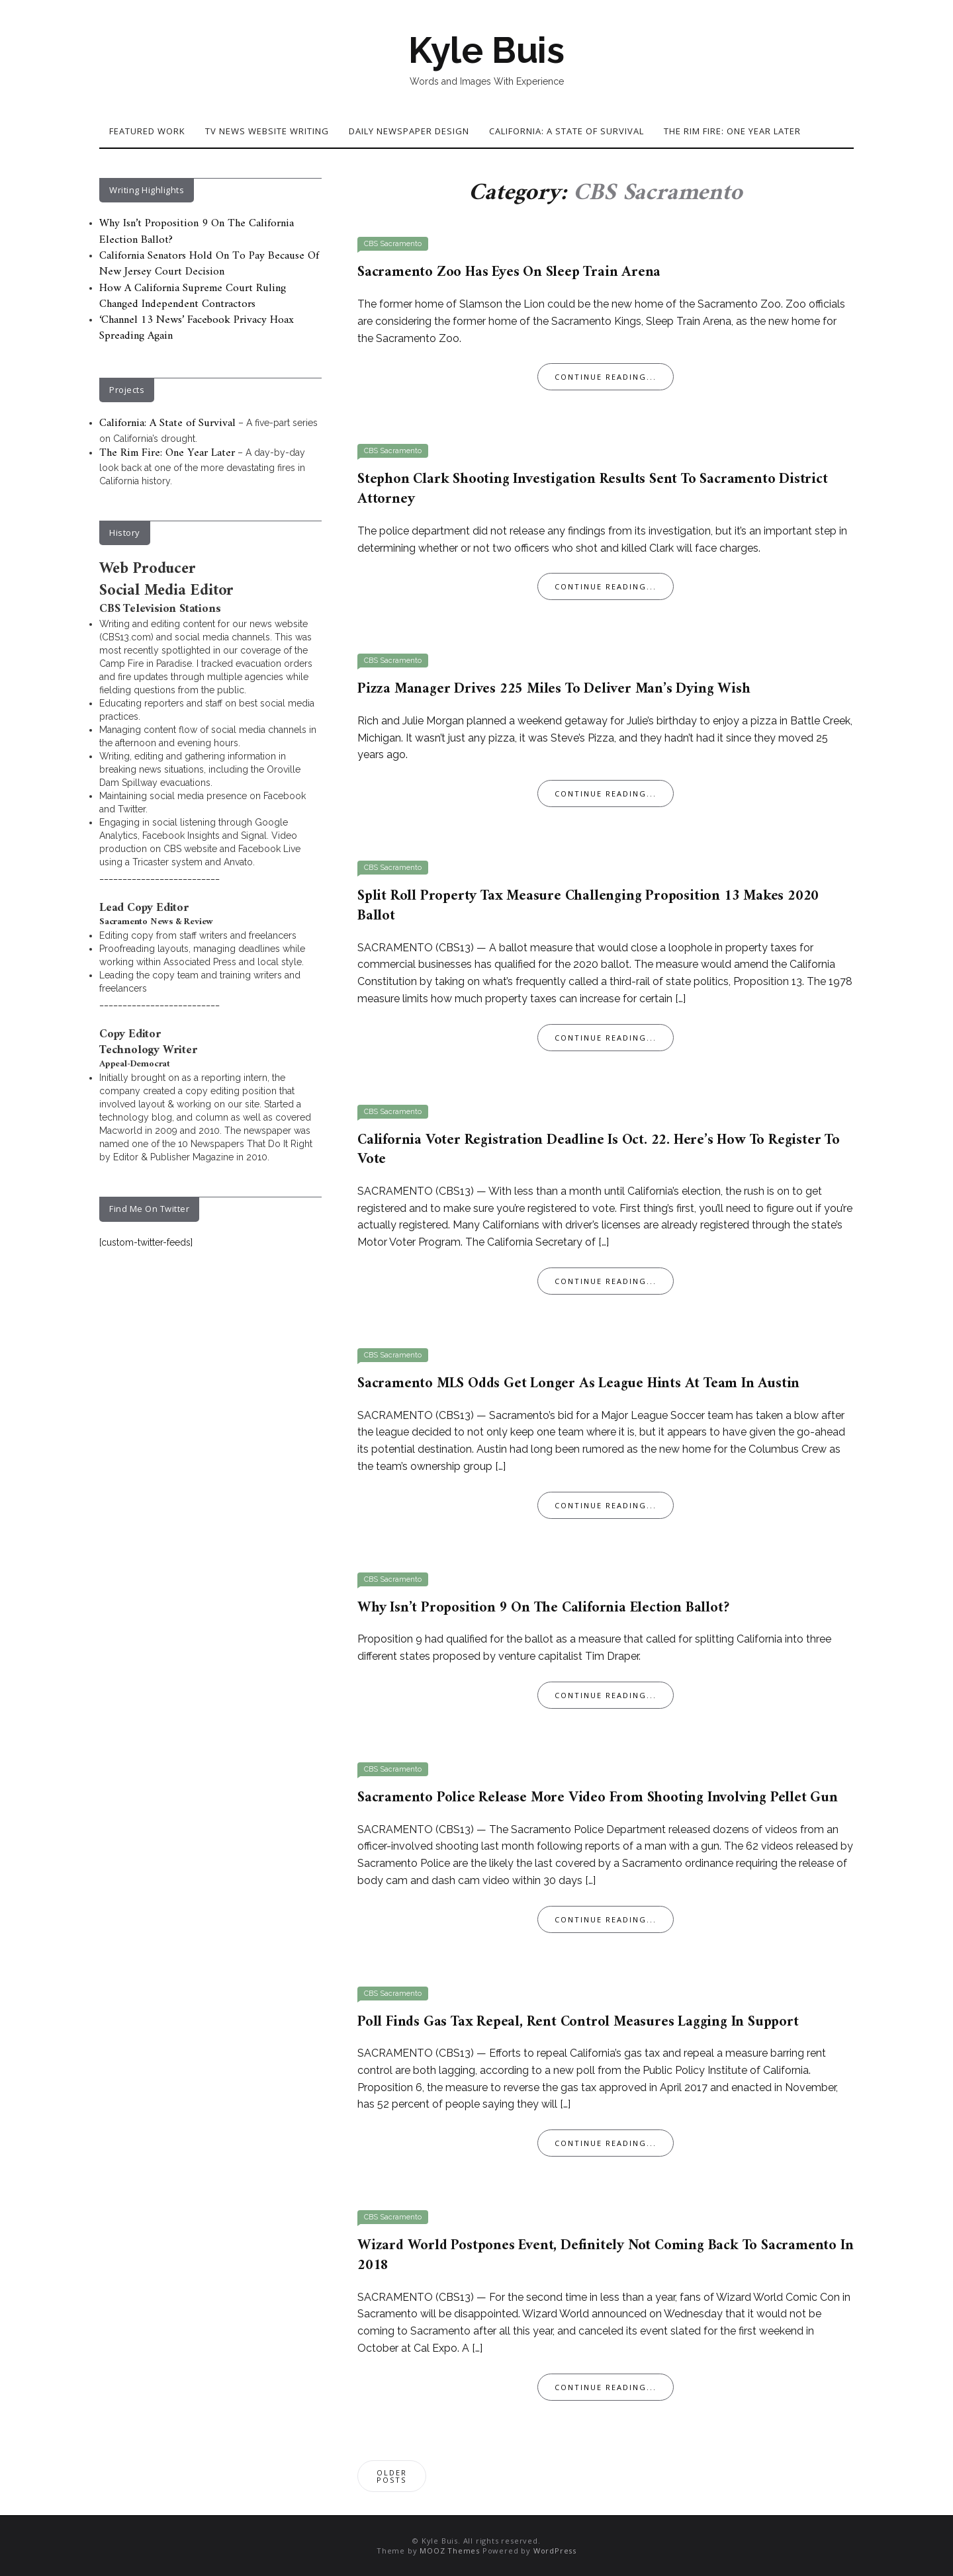 The width and height of the screenshot is (953, 2576). What do you see at coordinates (486, 50) in the screenshot?
I see `Kyle Buis` at bounding box center [486, 50].